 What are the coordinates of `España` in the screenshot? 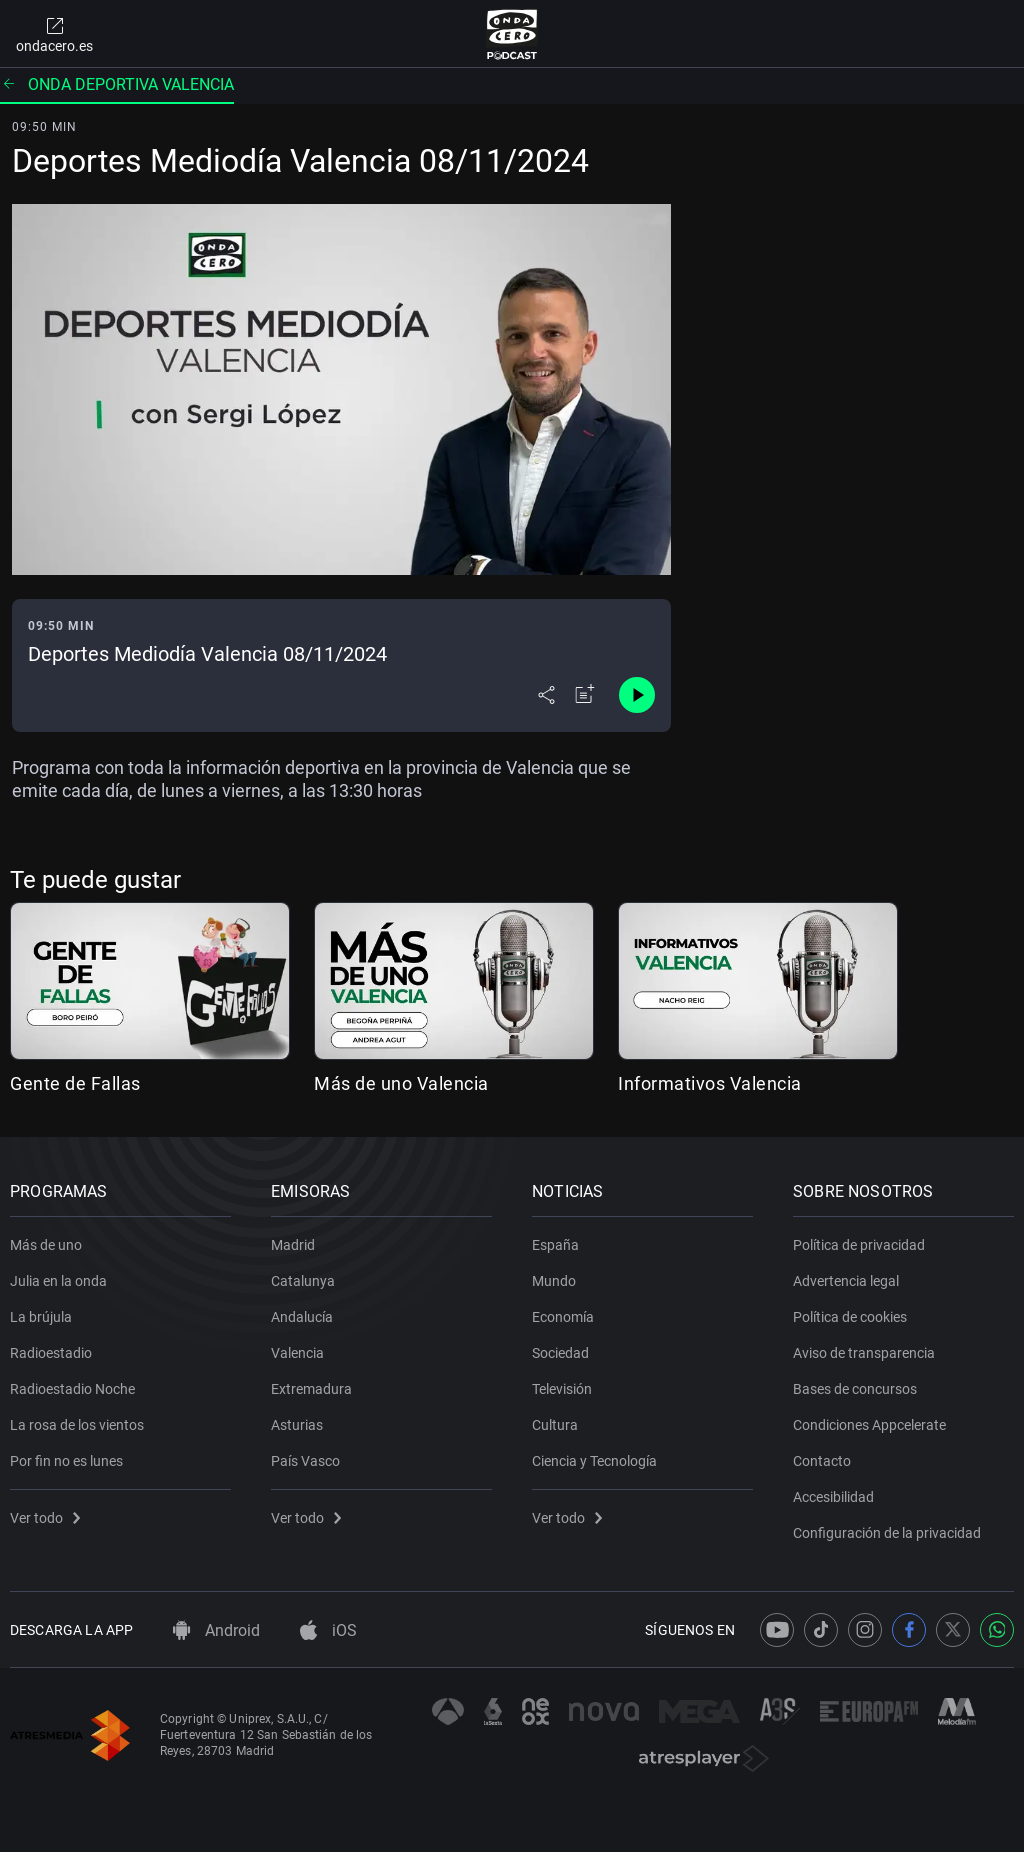 It's located at (555, 1245).